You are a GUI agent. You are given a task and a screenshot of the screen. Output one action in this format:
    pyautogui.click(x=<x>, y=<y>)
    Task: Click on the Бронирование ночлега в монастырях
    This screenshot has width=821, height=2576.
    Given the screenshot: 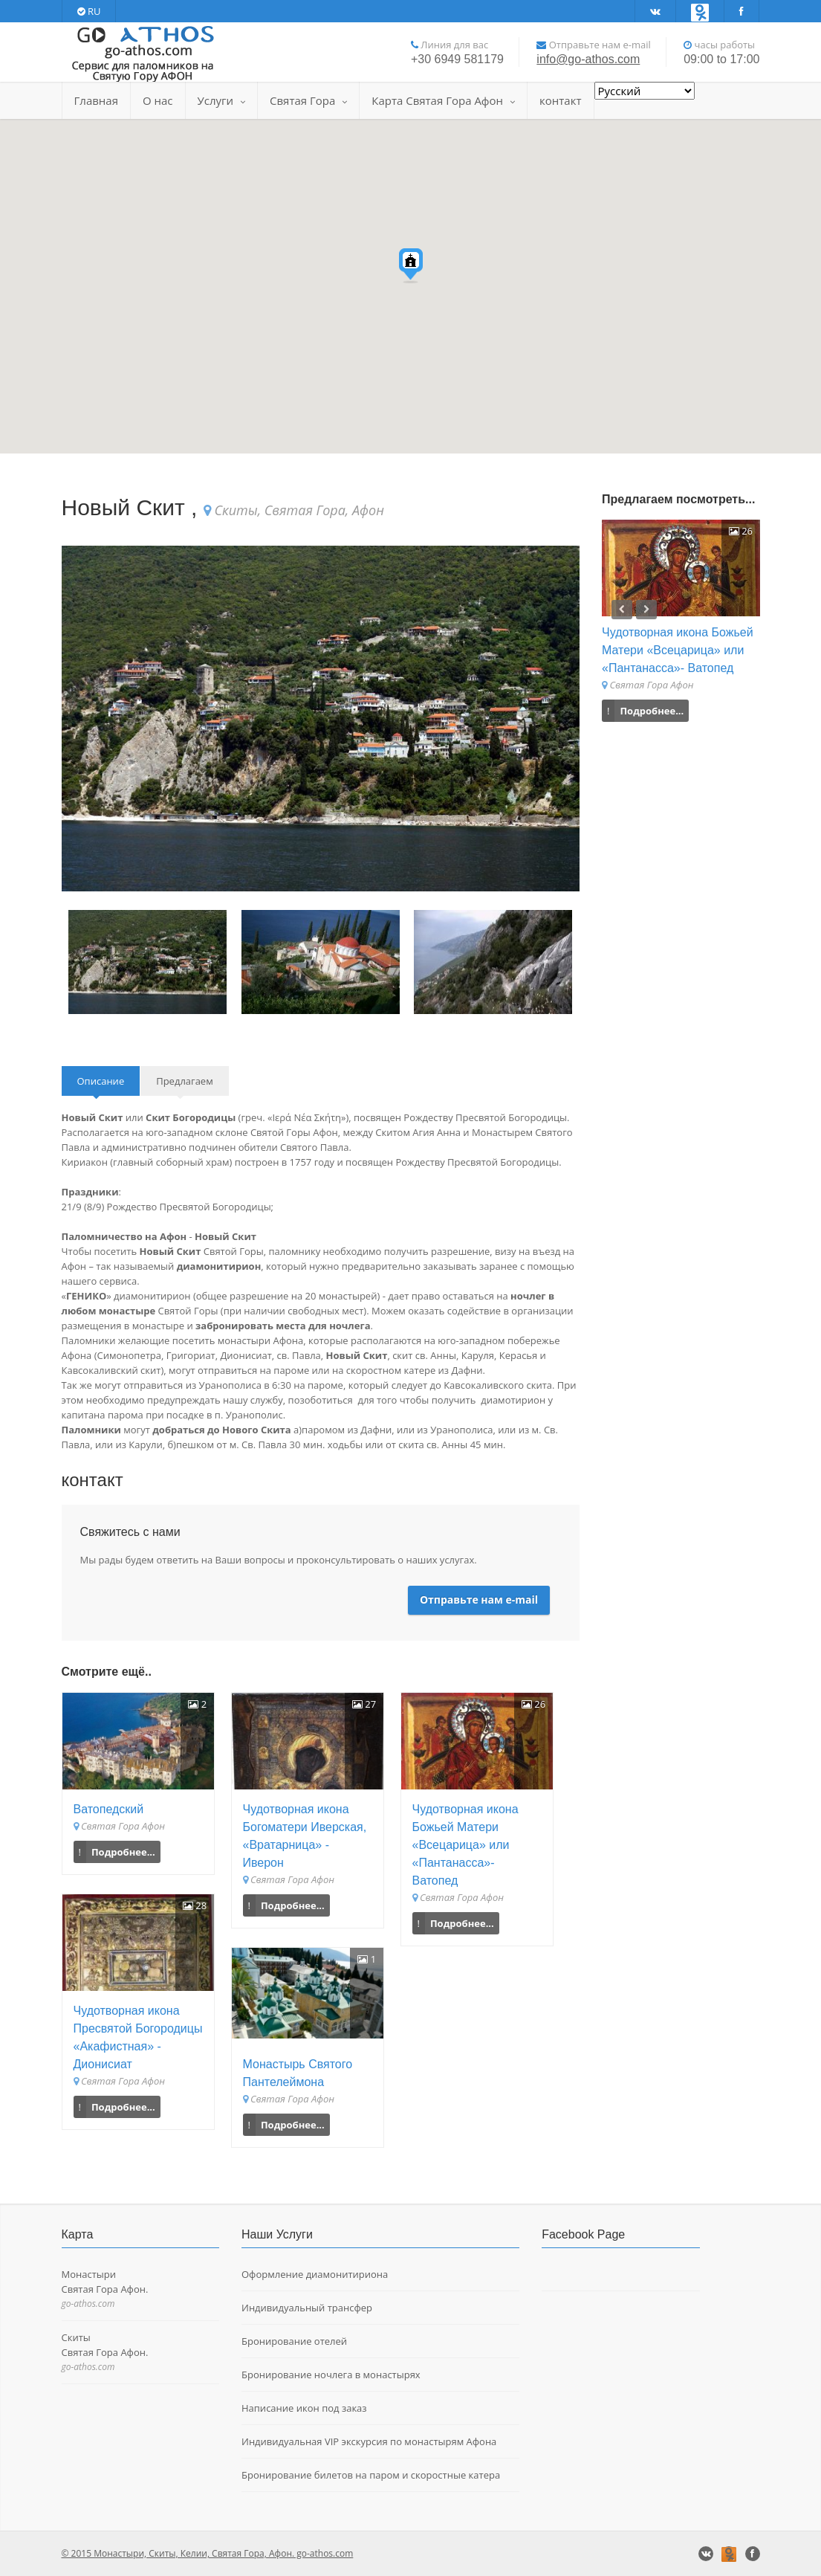 What is the action you would take?
    pyautogui.click(x=331, y=2374)
    